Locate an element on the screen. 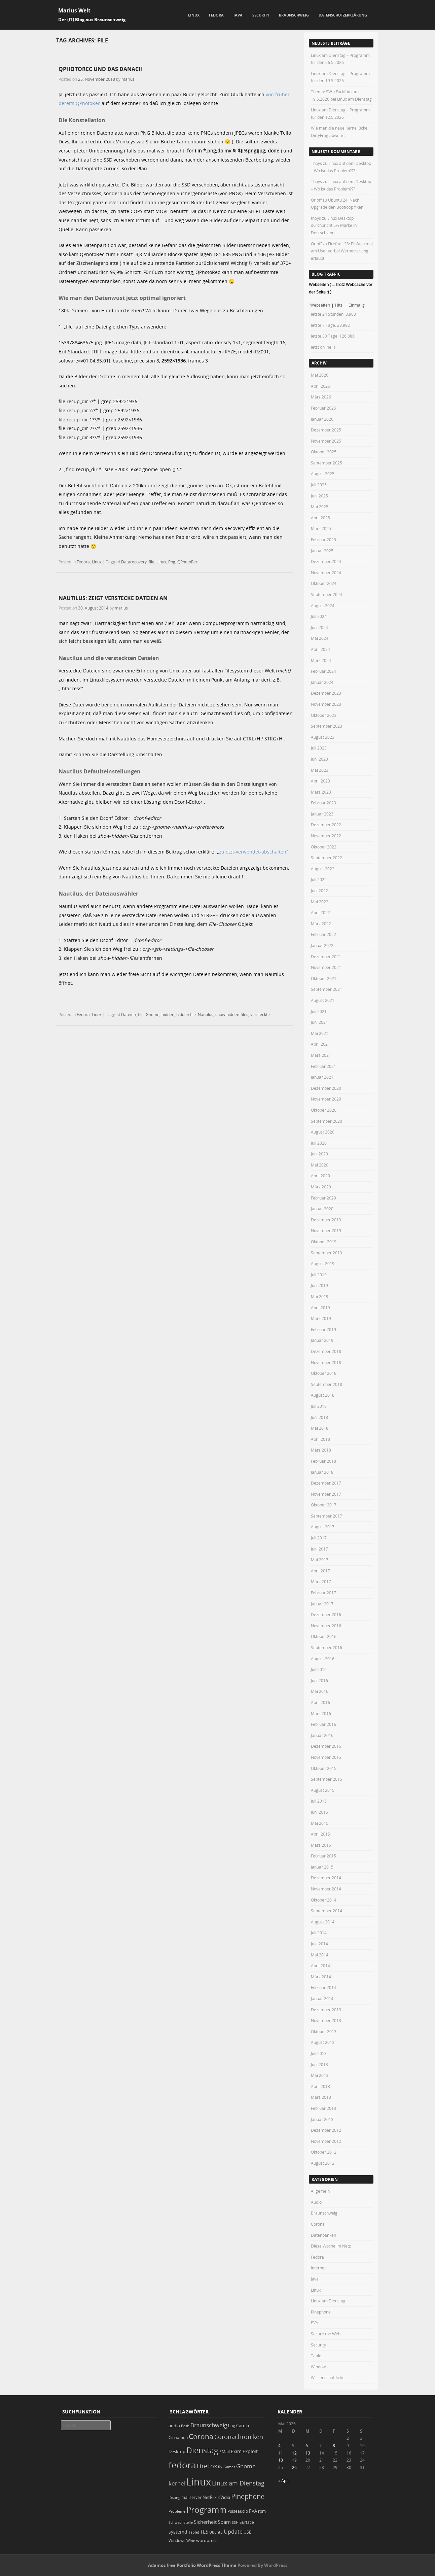 The height and width of the screenshot is (2576, 435). Juni 2023 is located at coordinates (319, 759).